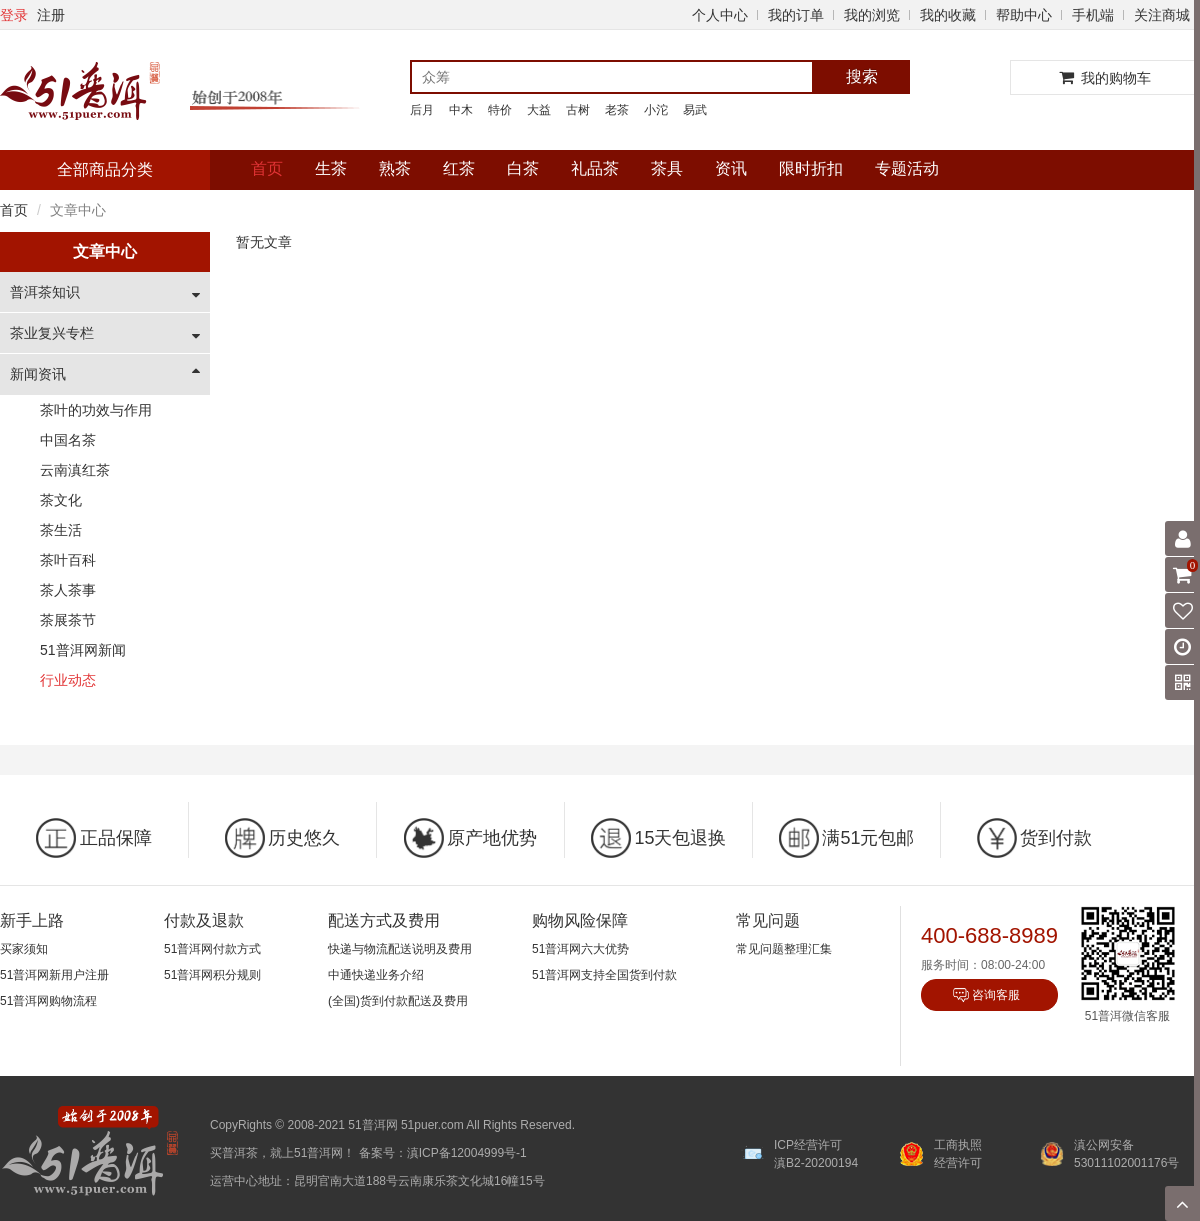 This screenshot has height=1221, width=1200. Describe the element at coordinates (1093, 15) in the screenshot. I see `手机端` at that location.